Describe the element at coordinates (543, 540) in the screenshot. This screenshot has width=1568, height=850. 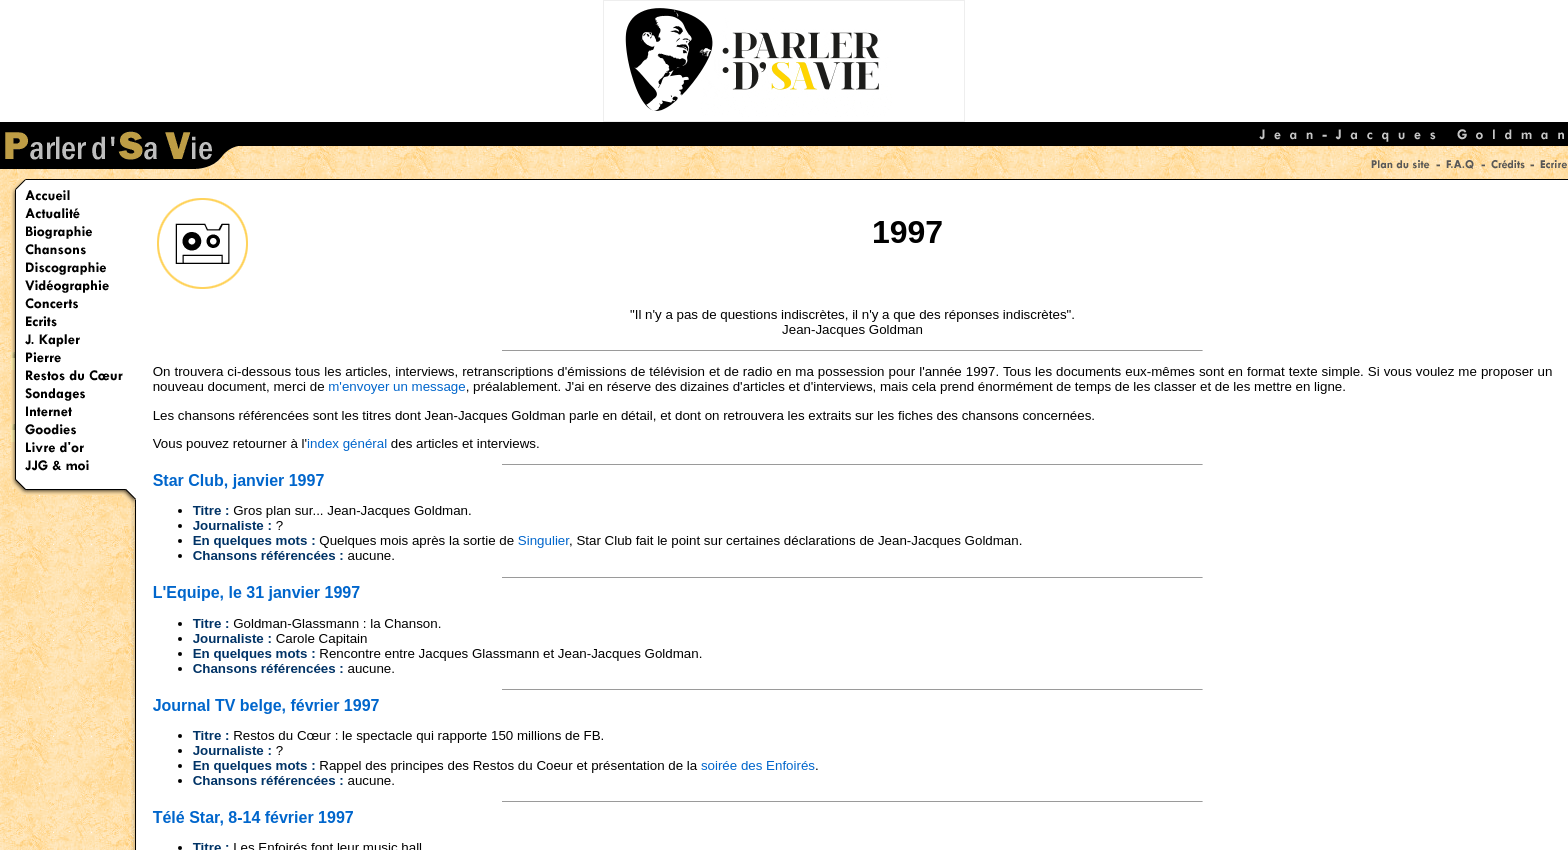
I see `Singulier` at that location.